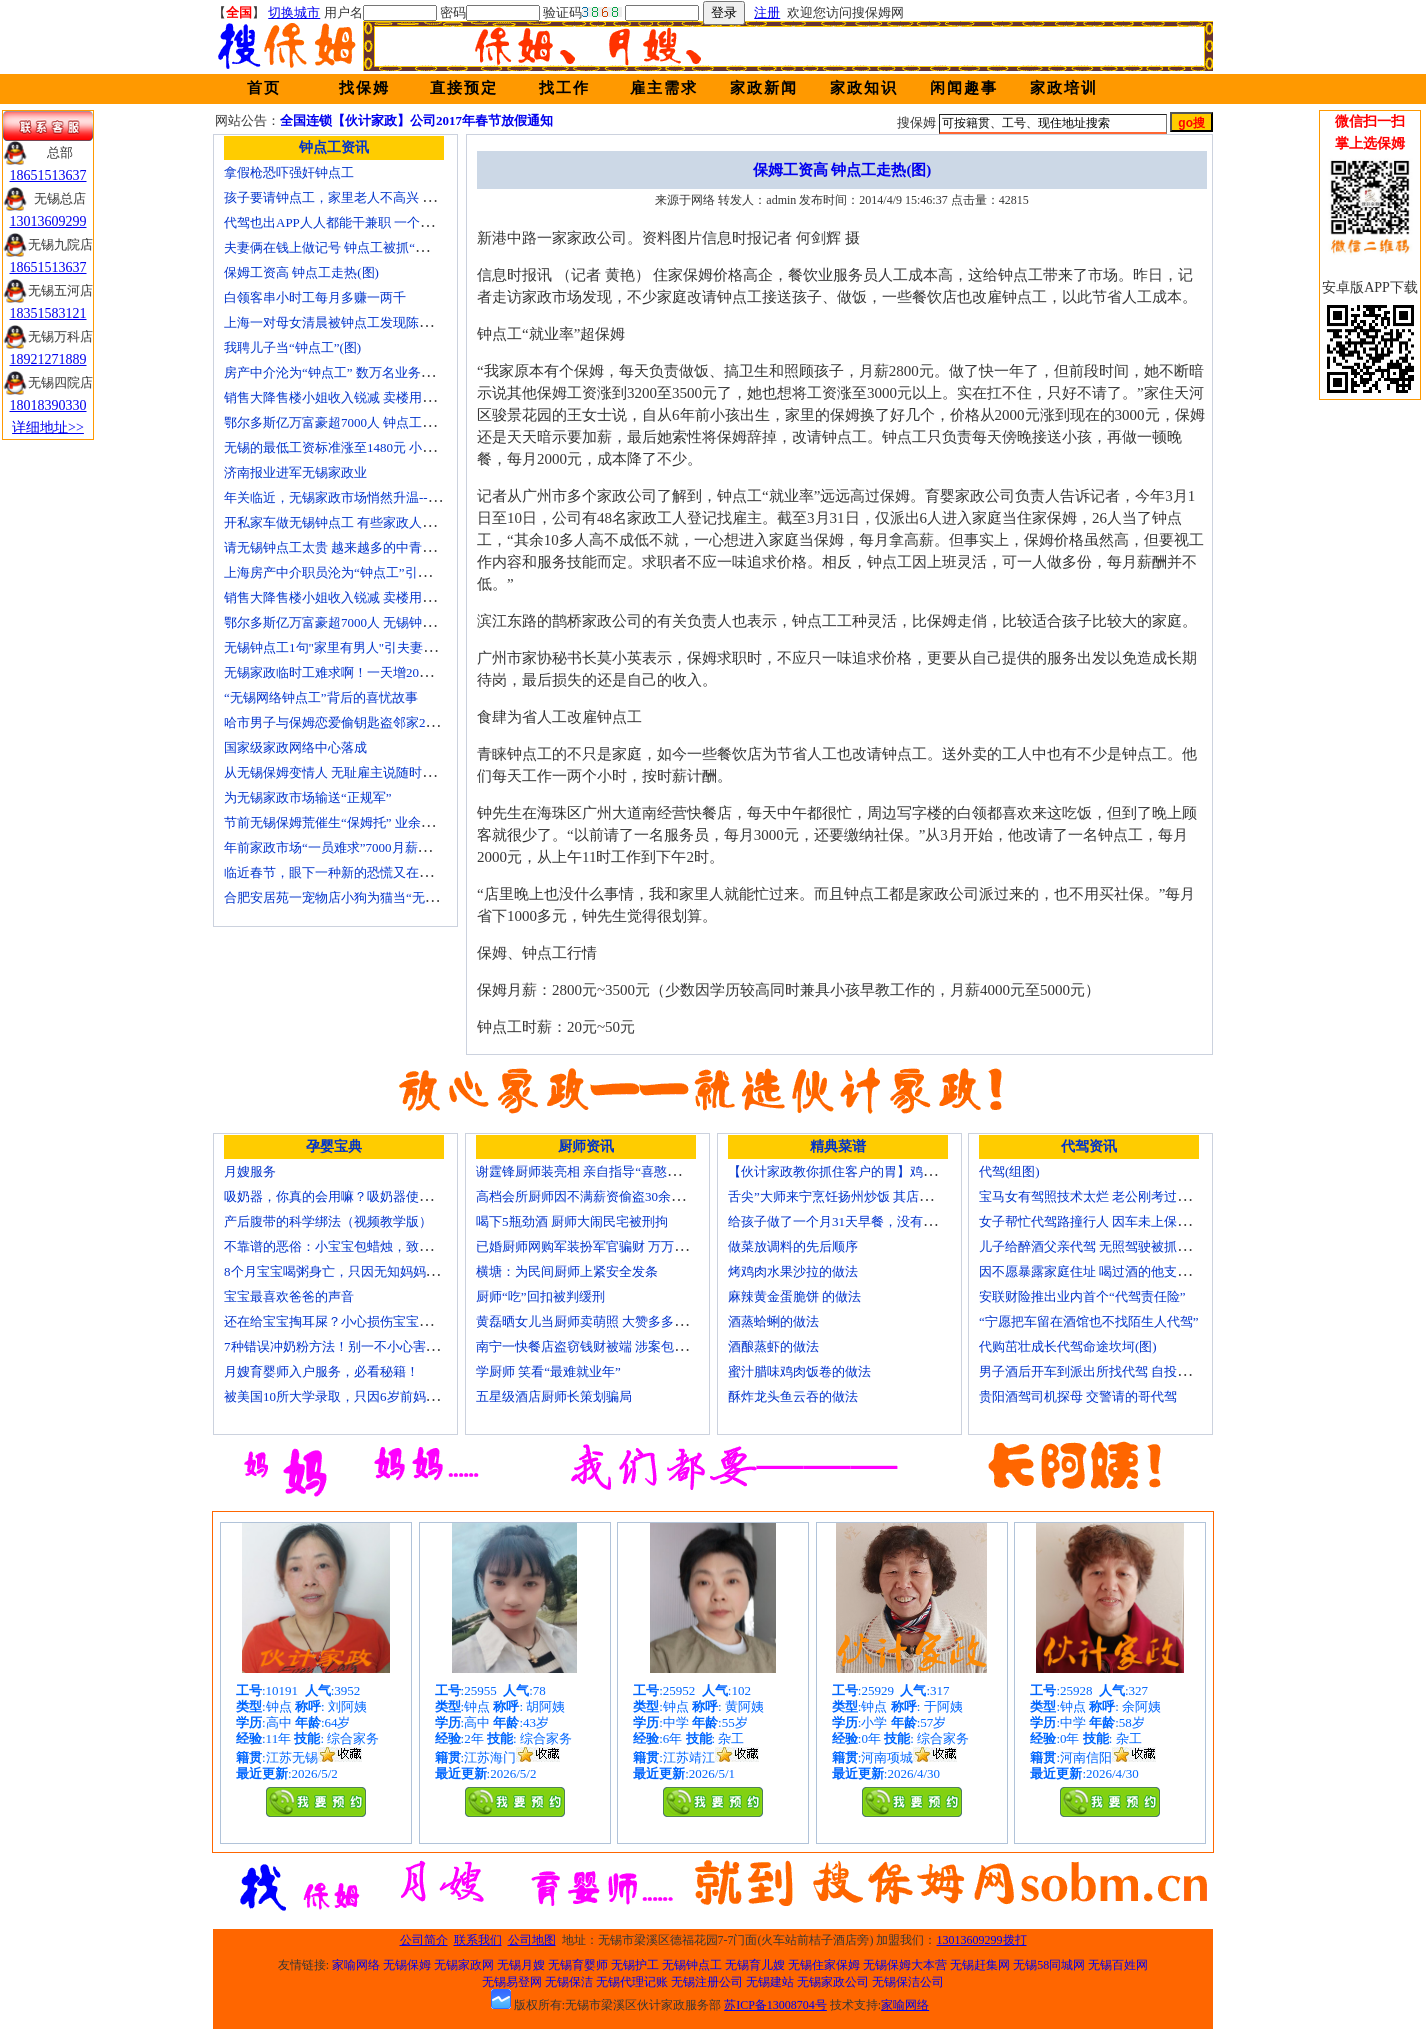 This screenshot has width=1426, height=2029. What do you see at coordinates (328, 1221) in the screenshot?
I see `产后腹带的科学绑法（视频教学版）` at bounding box center [328, 1221].